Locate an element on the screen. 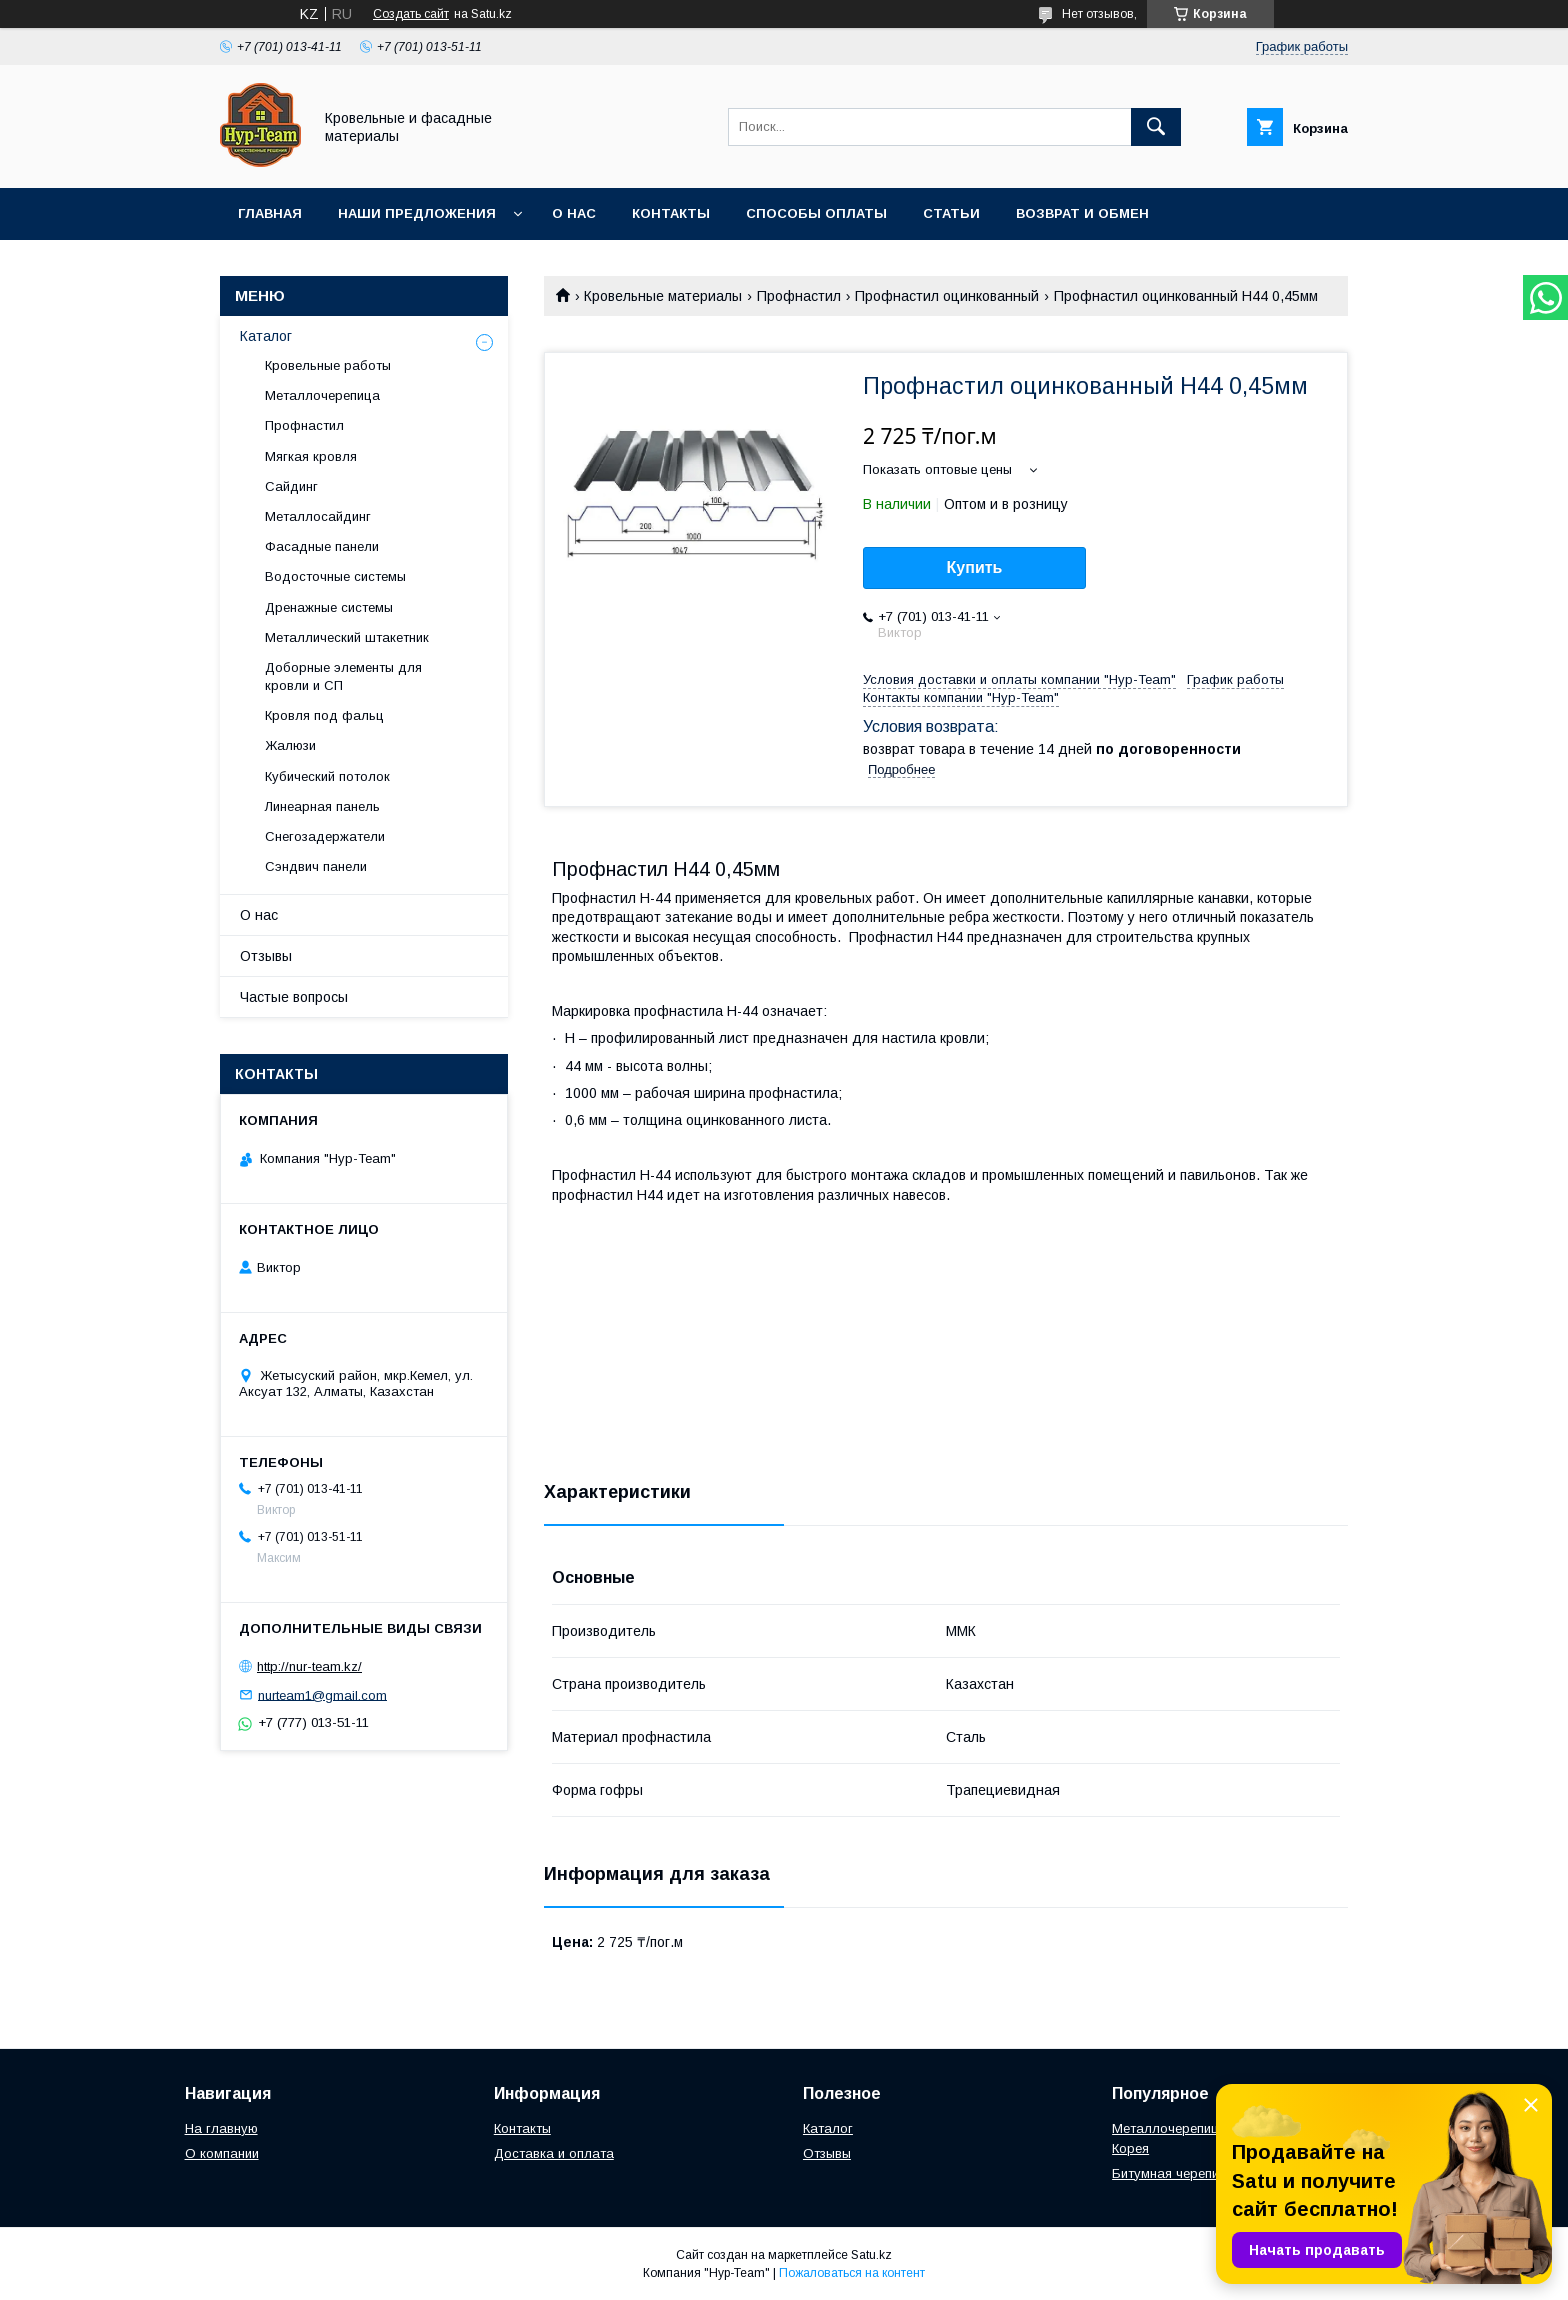  Главная is located at coordinates (270, 213).